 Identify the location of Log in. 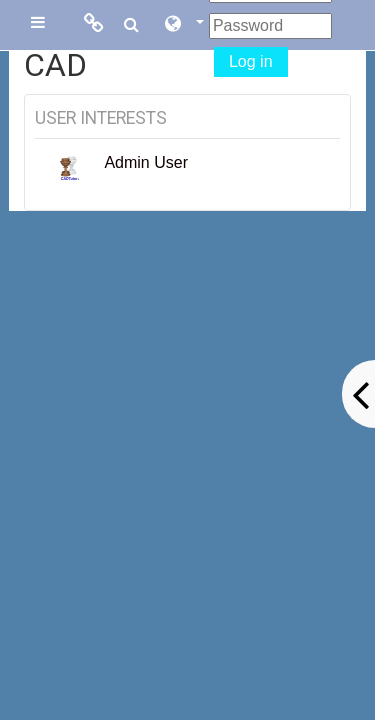
(251, 61).